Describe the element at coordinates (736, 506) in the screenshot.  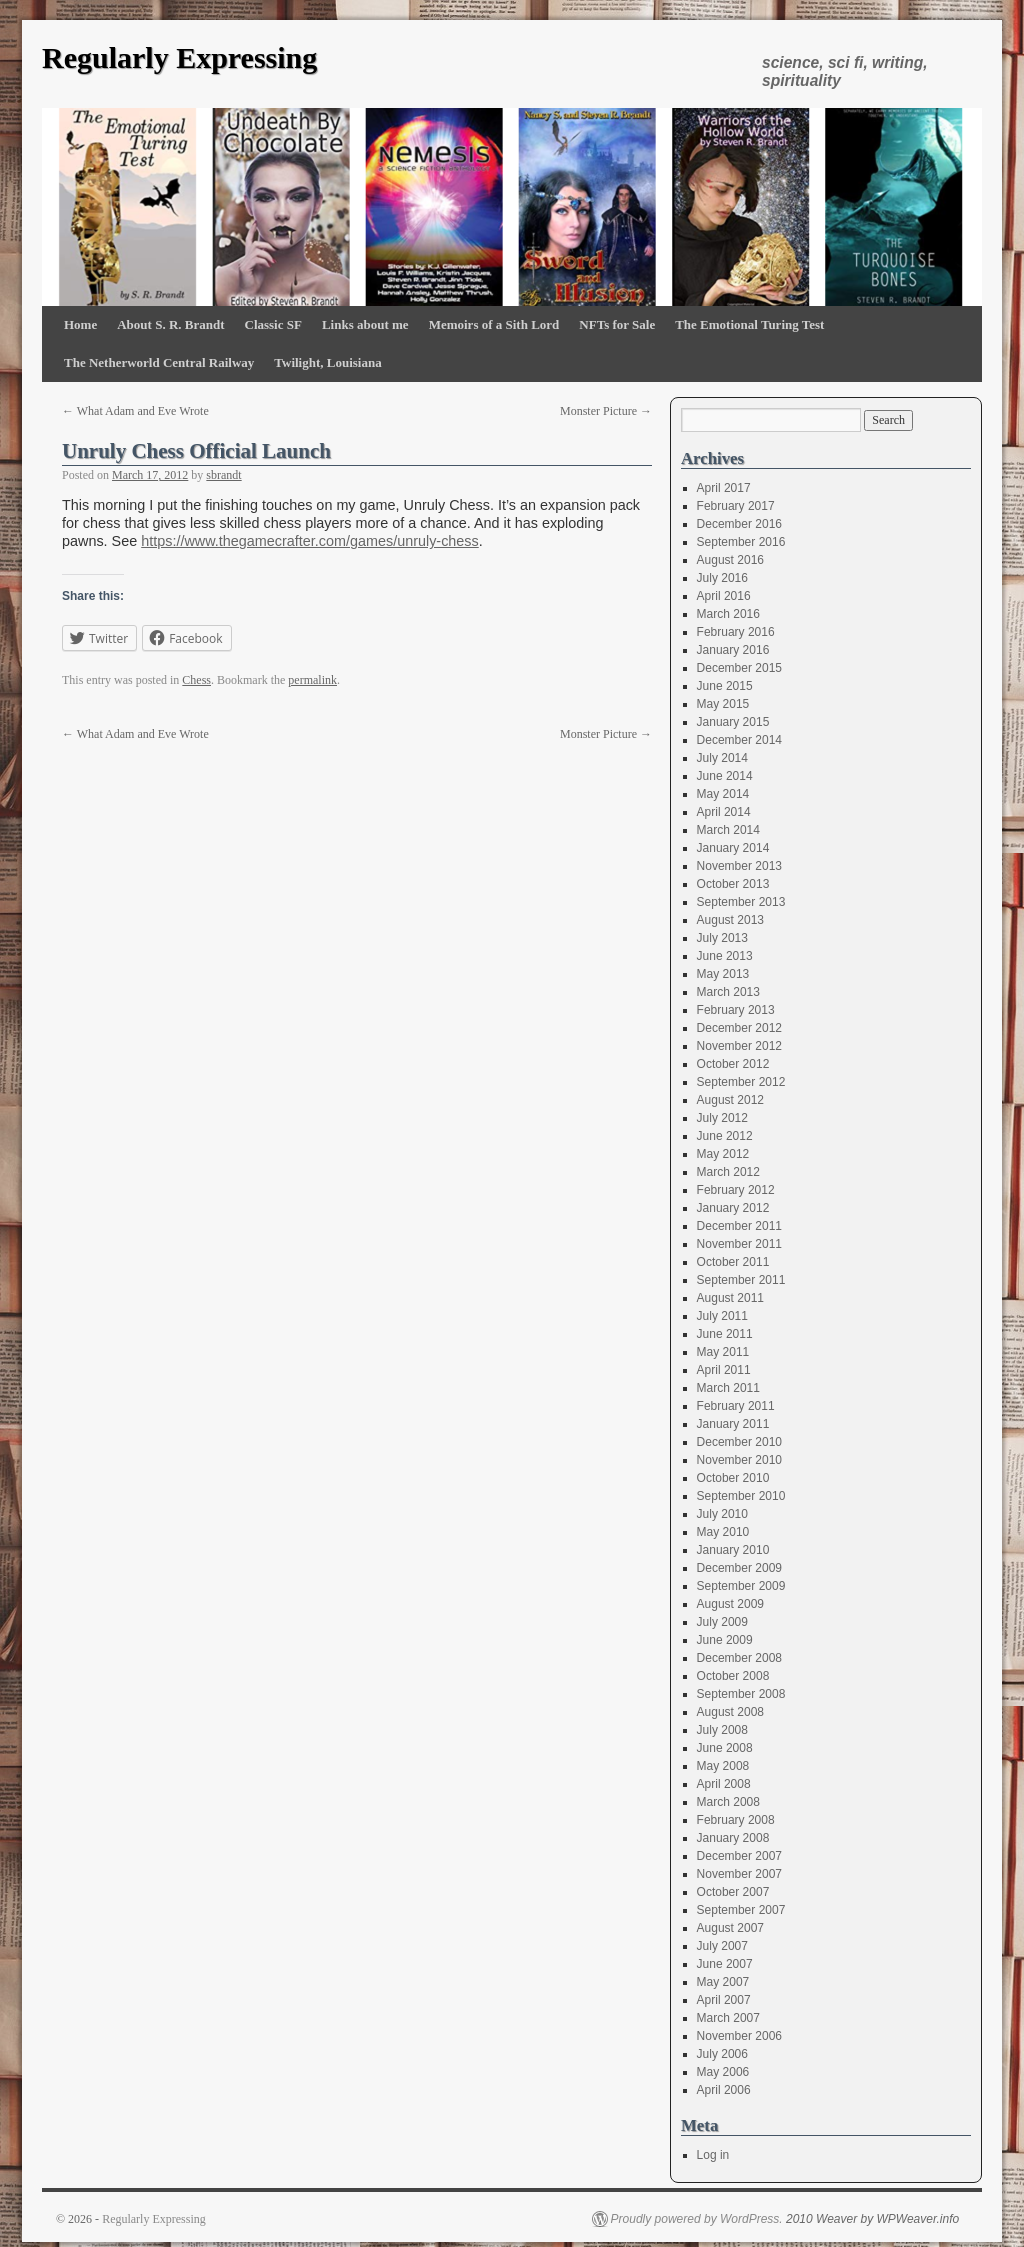
I see `February 2017` at that location.